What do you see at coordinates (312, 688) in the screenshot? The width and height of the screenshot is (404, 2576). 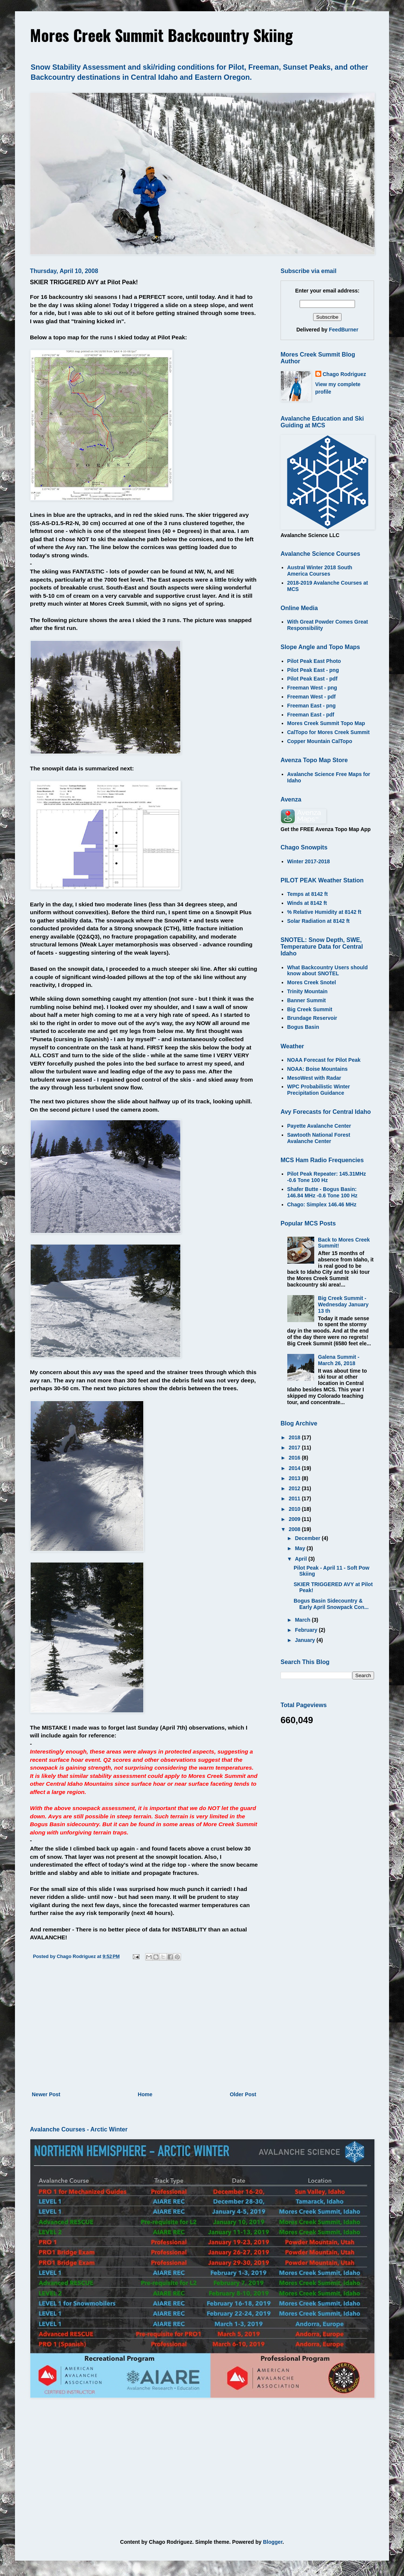 I see `Freeman West - png` at bounding box center [312, 688].